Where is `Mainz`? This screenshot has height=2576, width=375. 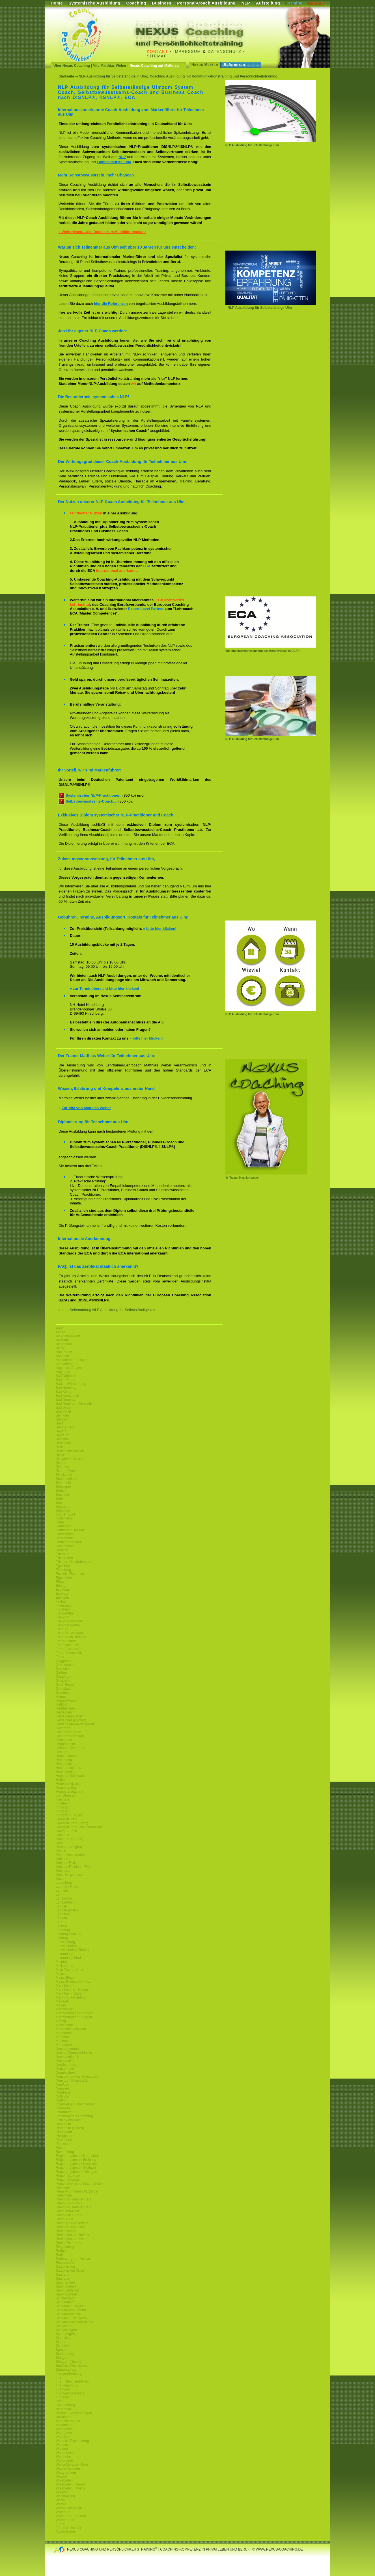 Mainz is located at coordinates (60, 1974).